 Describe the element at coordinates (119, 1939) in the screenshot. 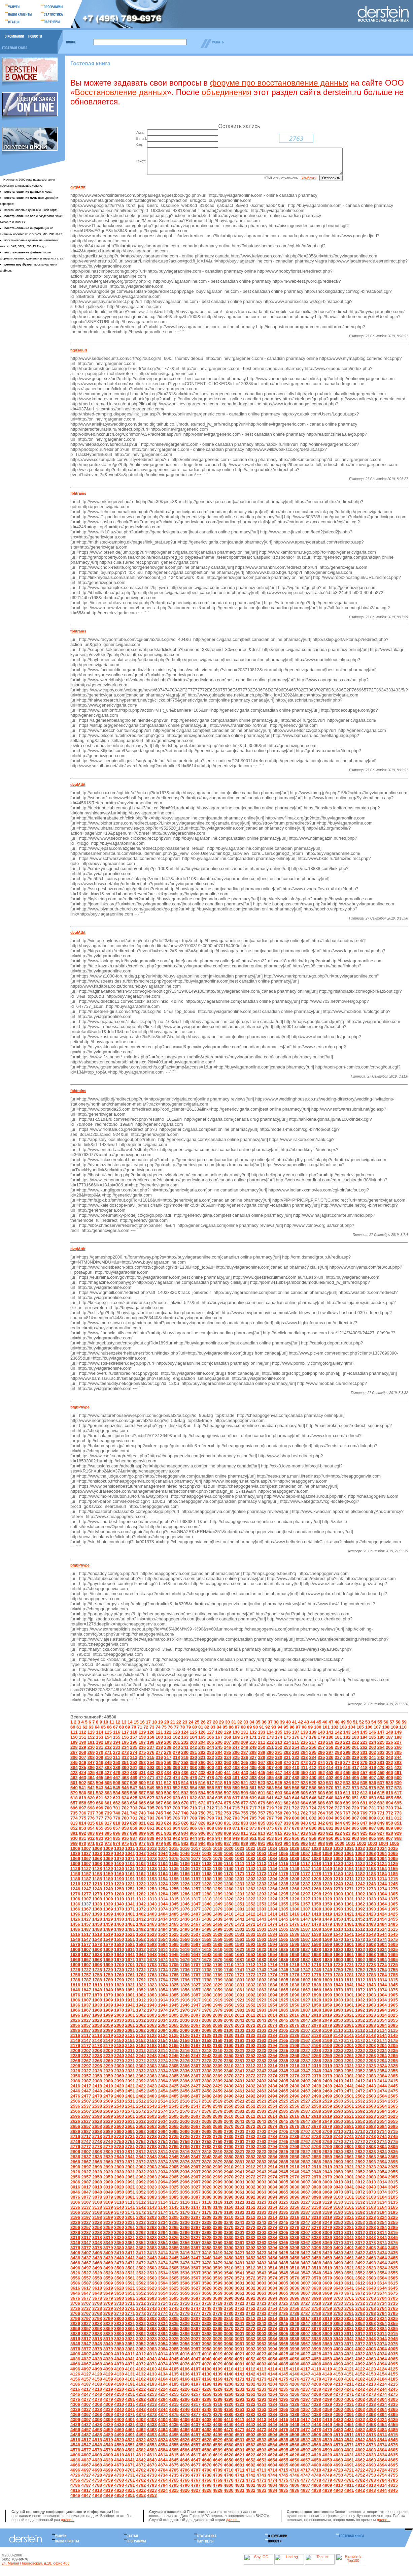

I see `1520` at that location.